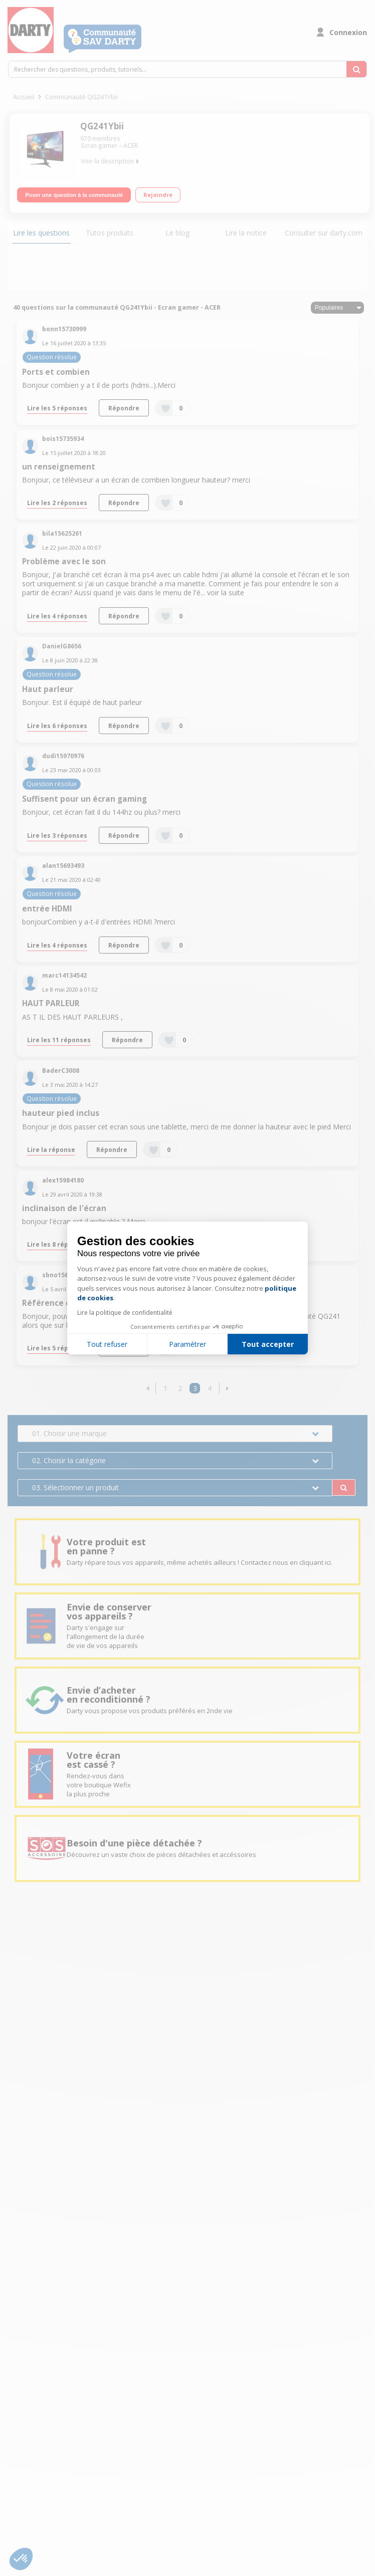 This screenshot has height=2576, width=375. Describe the element at coordinates (41, 233) in the screenshot. I see `Lire les questions` at that location.